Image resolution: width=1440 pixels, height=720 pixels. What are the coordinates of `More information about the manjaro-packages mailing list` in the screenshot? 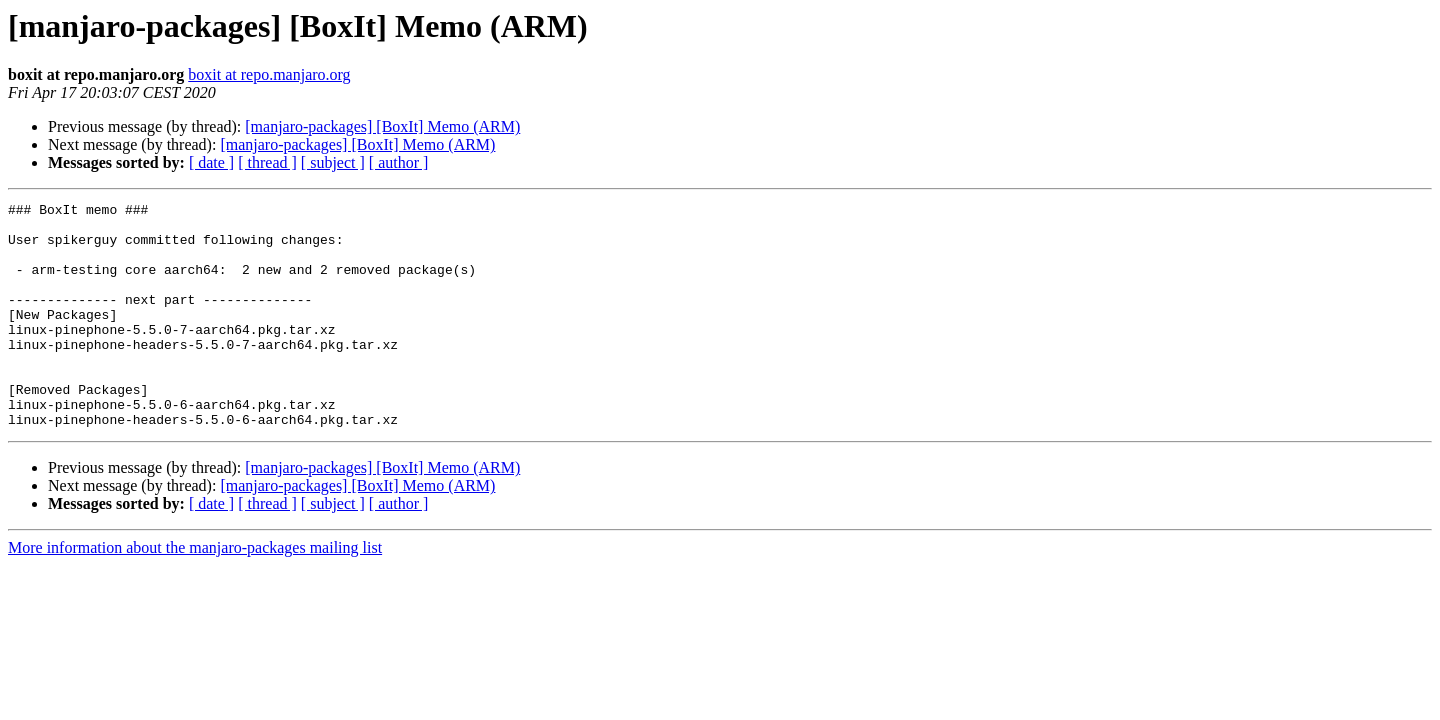 It's located at (195, 592).